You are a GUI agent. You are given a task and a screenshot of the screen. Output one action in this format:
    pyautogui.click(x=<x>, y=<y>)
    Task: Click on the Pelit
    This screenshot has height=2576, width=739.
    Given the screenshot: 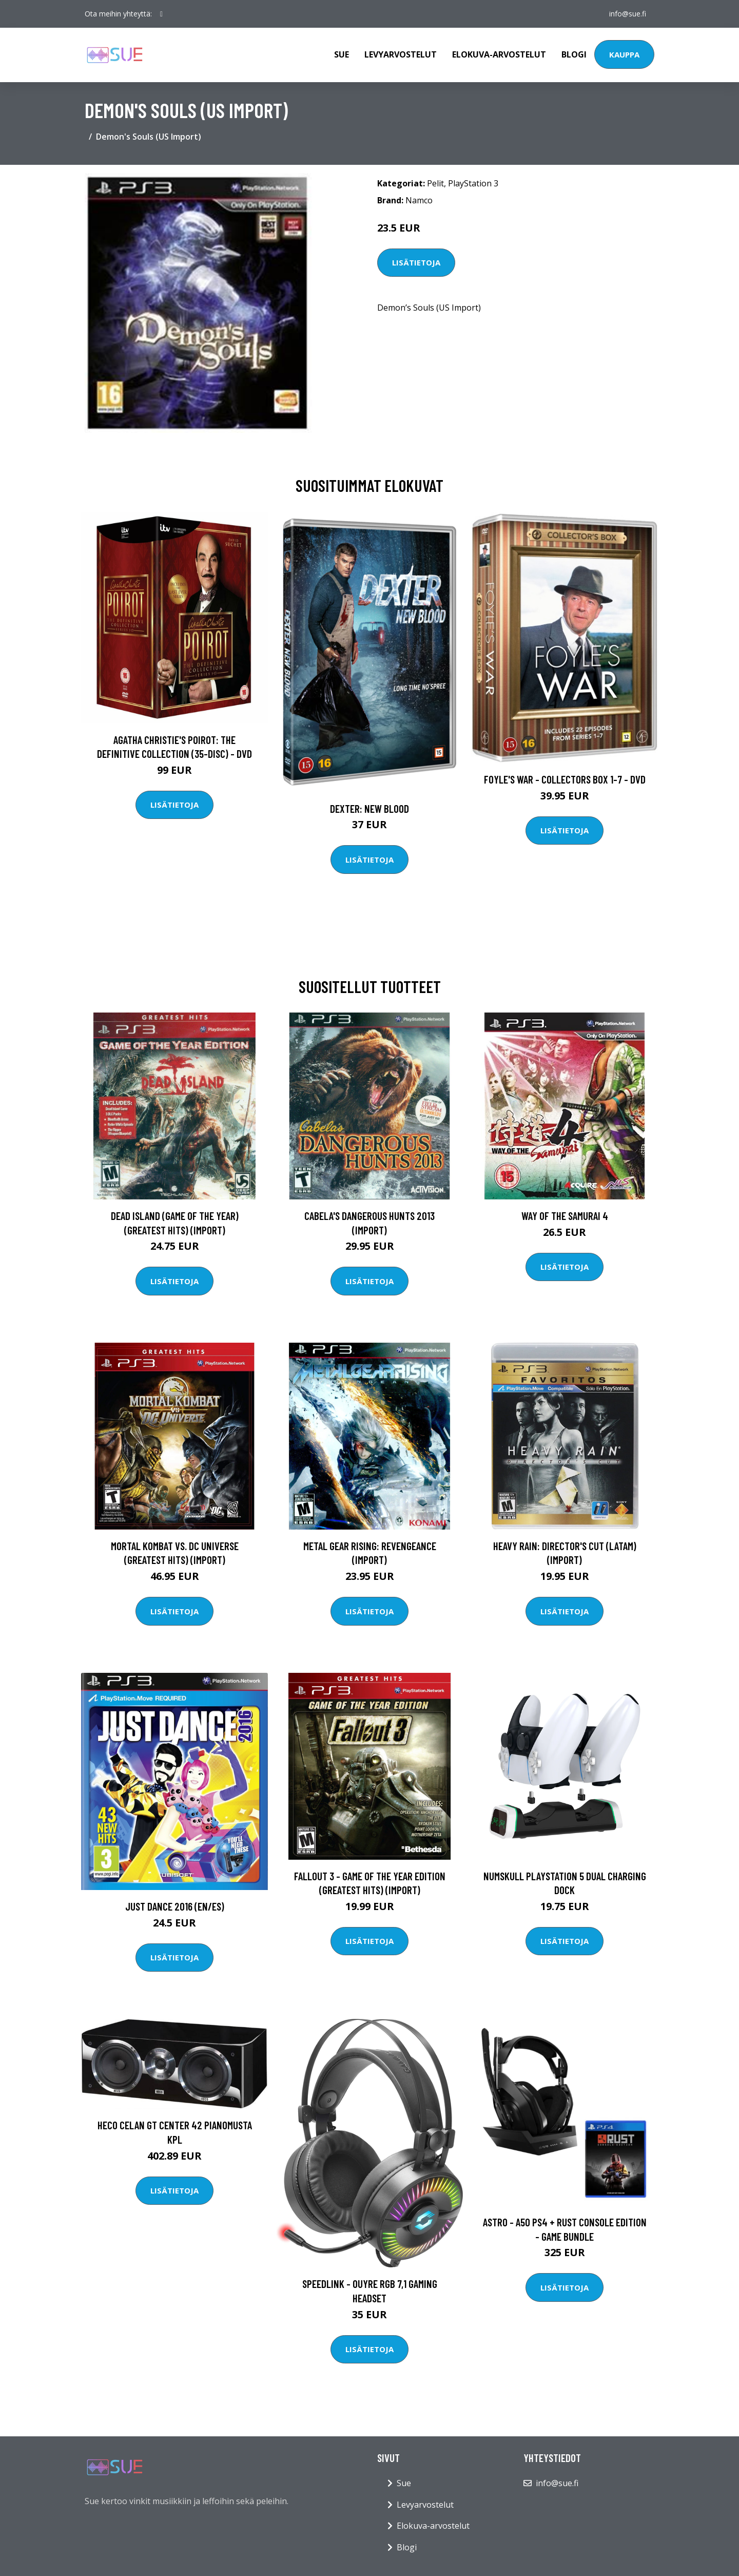 What is the action you would take?
    pyautogui.click(x=435, y=183)
    